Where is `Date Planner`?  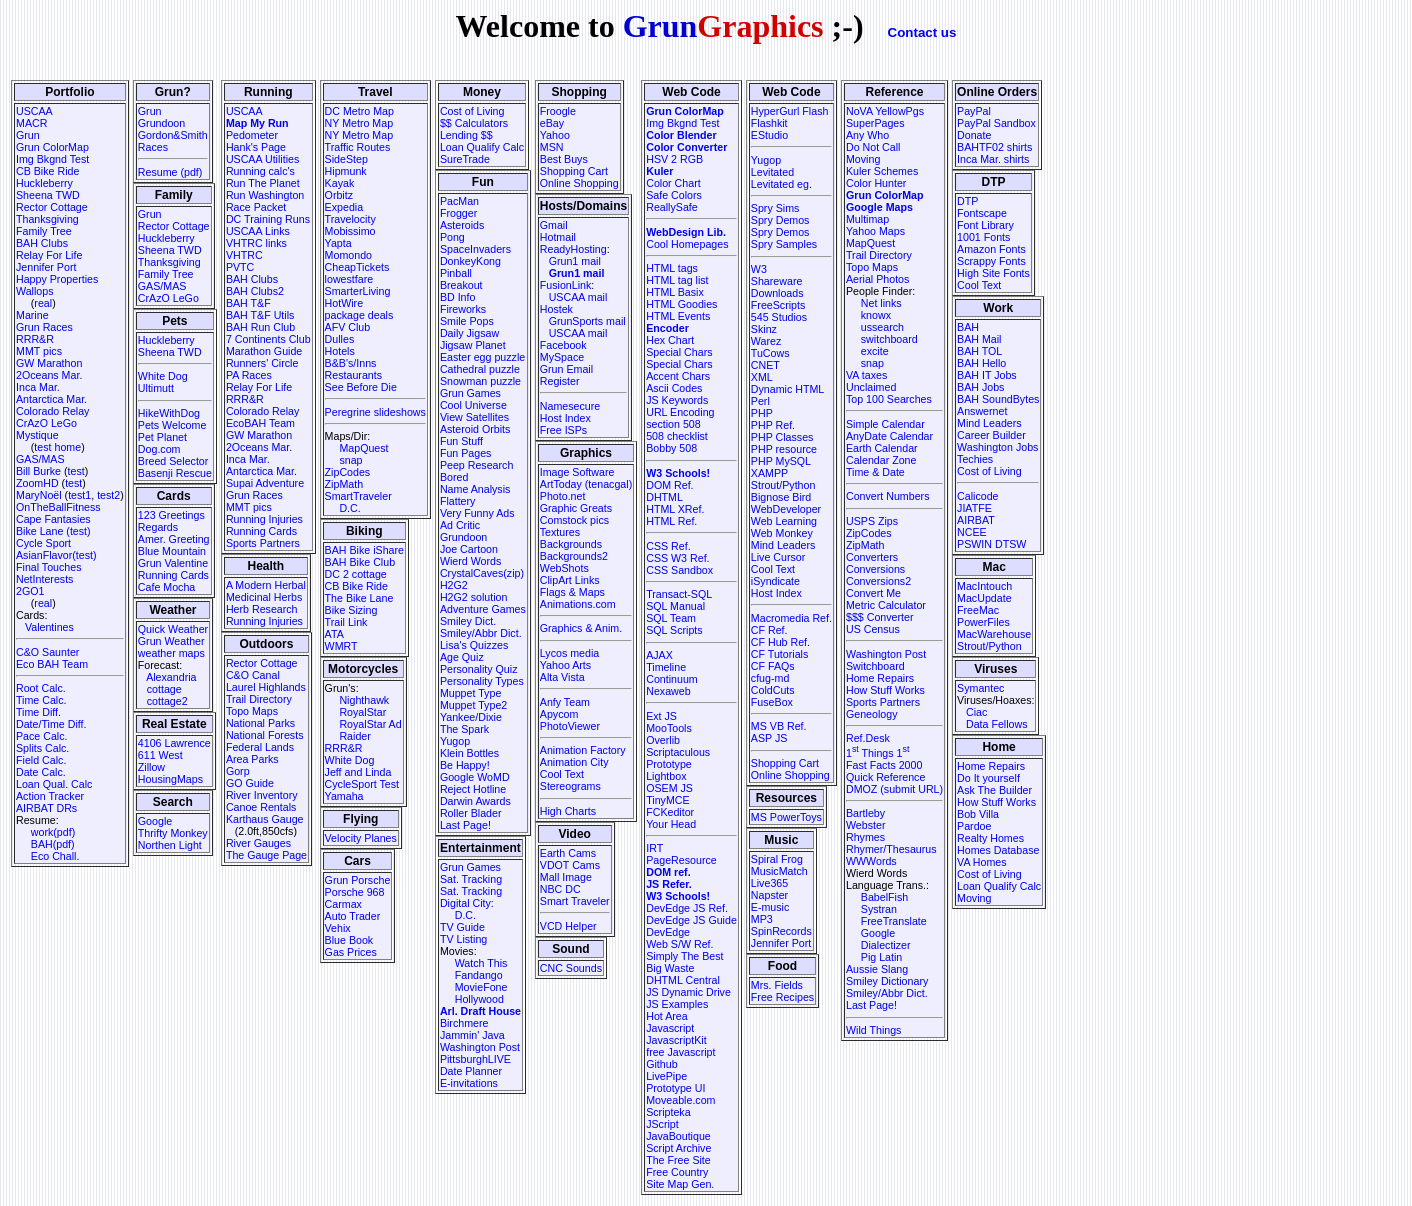 Date Planner is located at coordinates (471, 1071).